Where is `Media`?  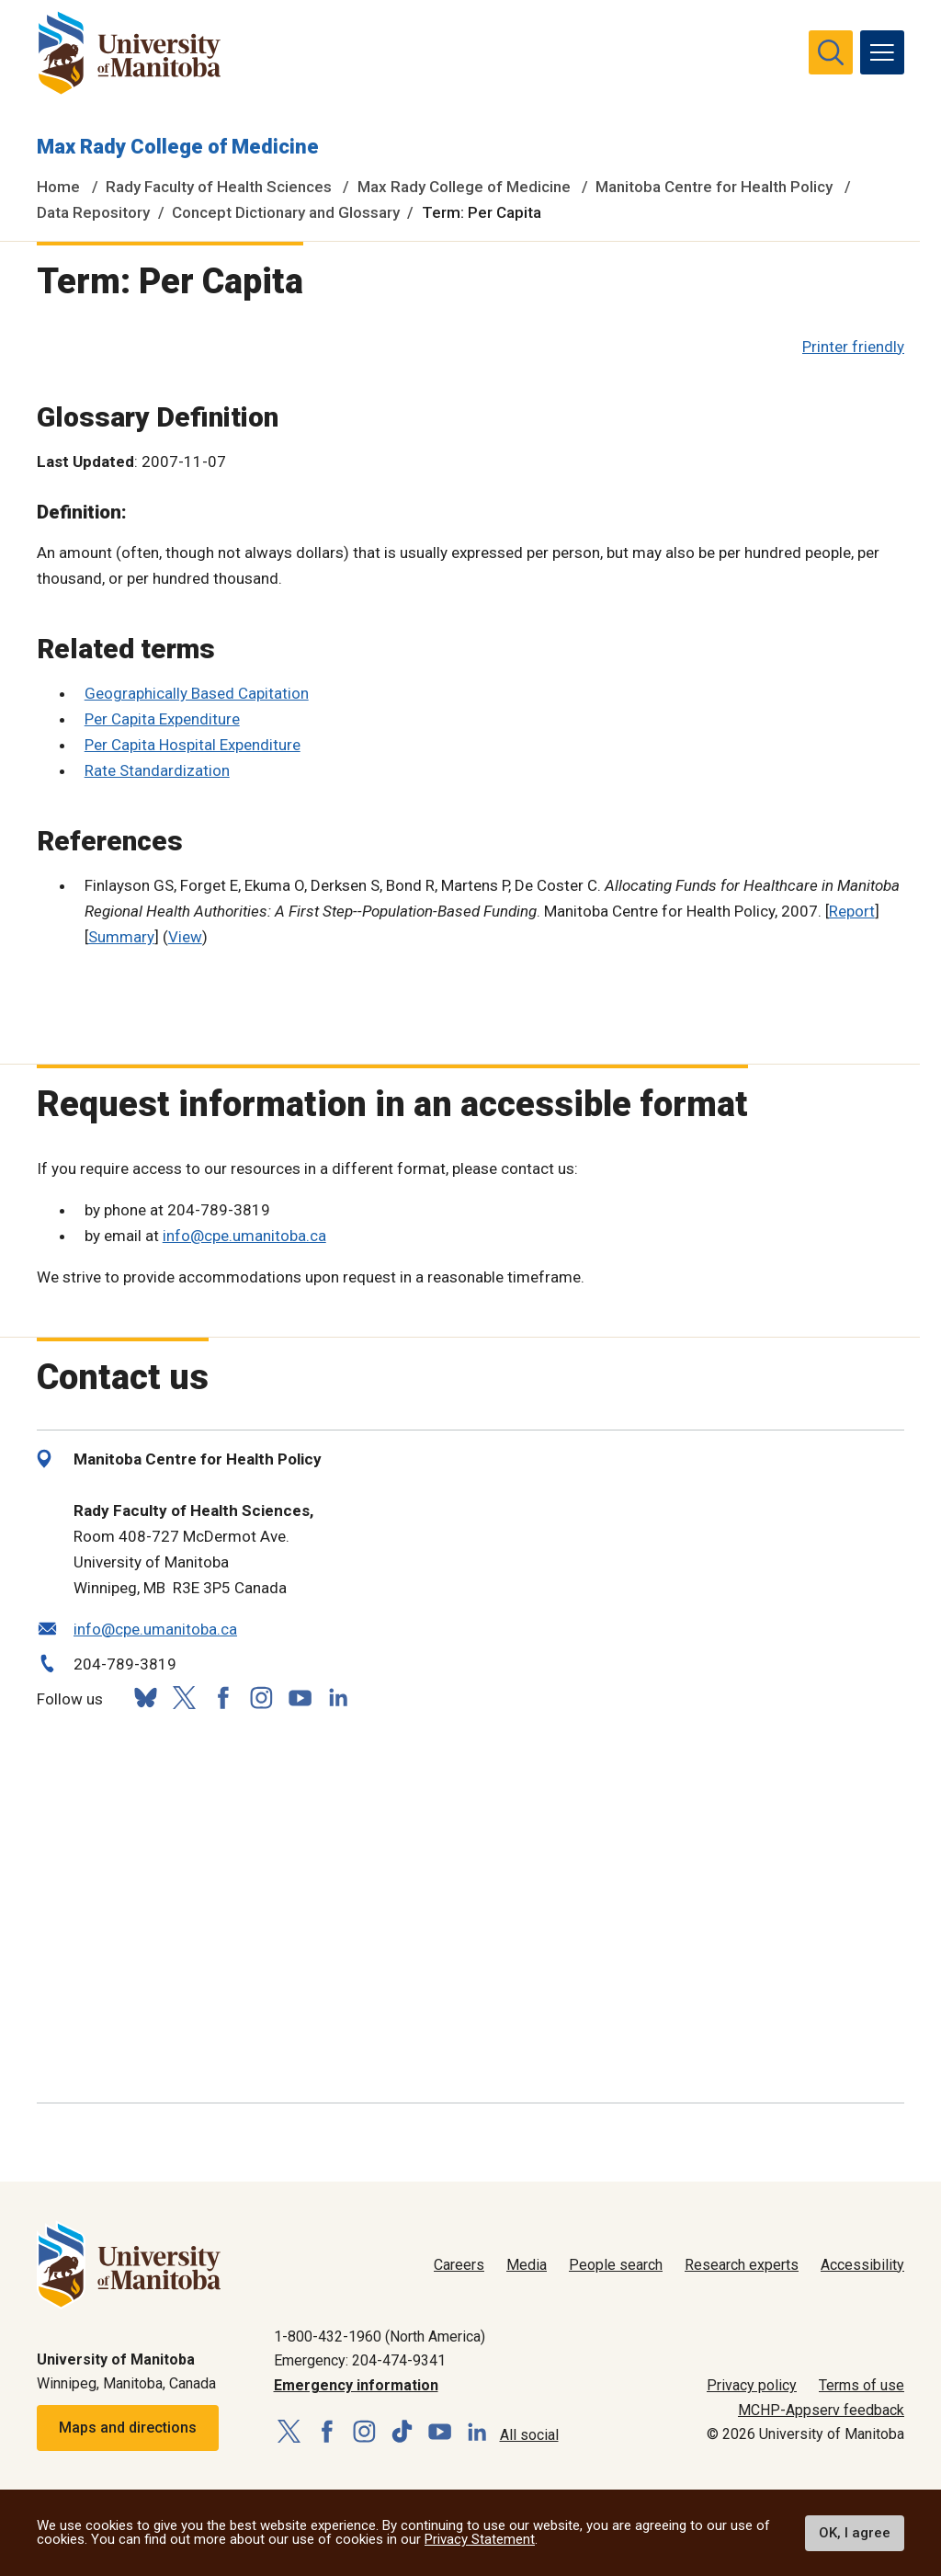 Media is located at coordinates (526, 2265).